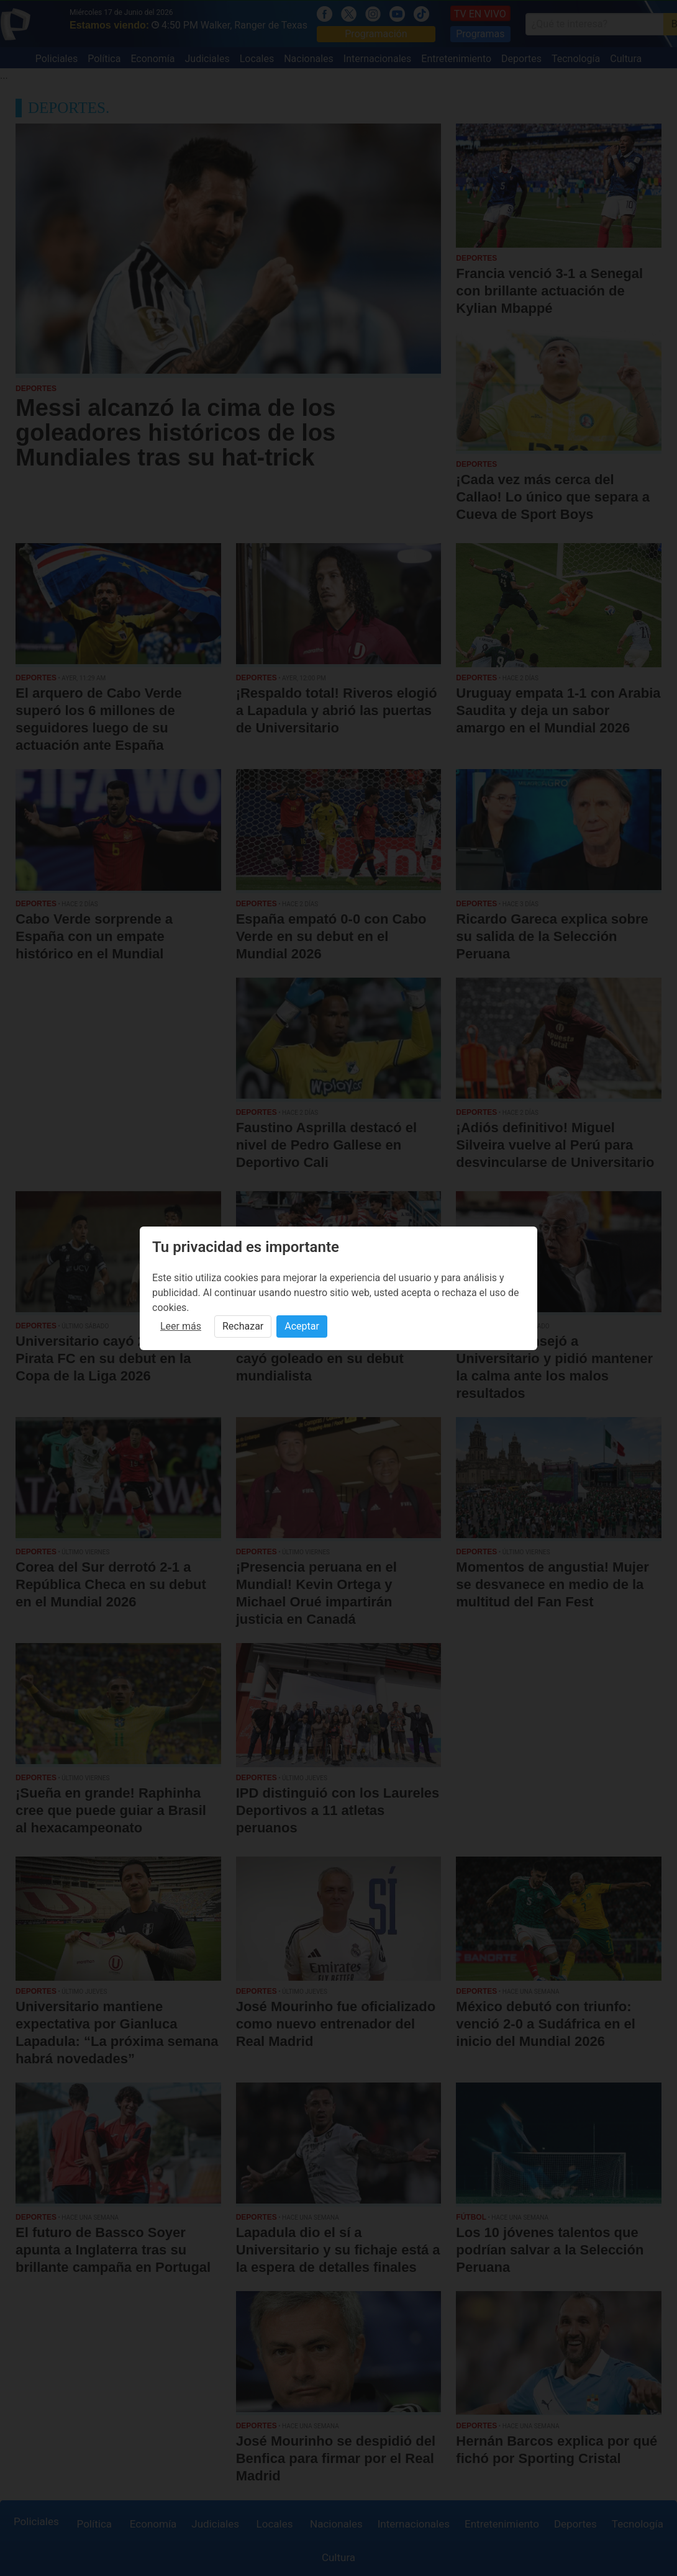  What do you see at coordinates (242, 1326) in the screenshot?
I see `Rechazar` at bounding box center [242, 1326].